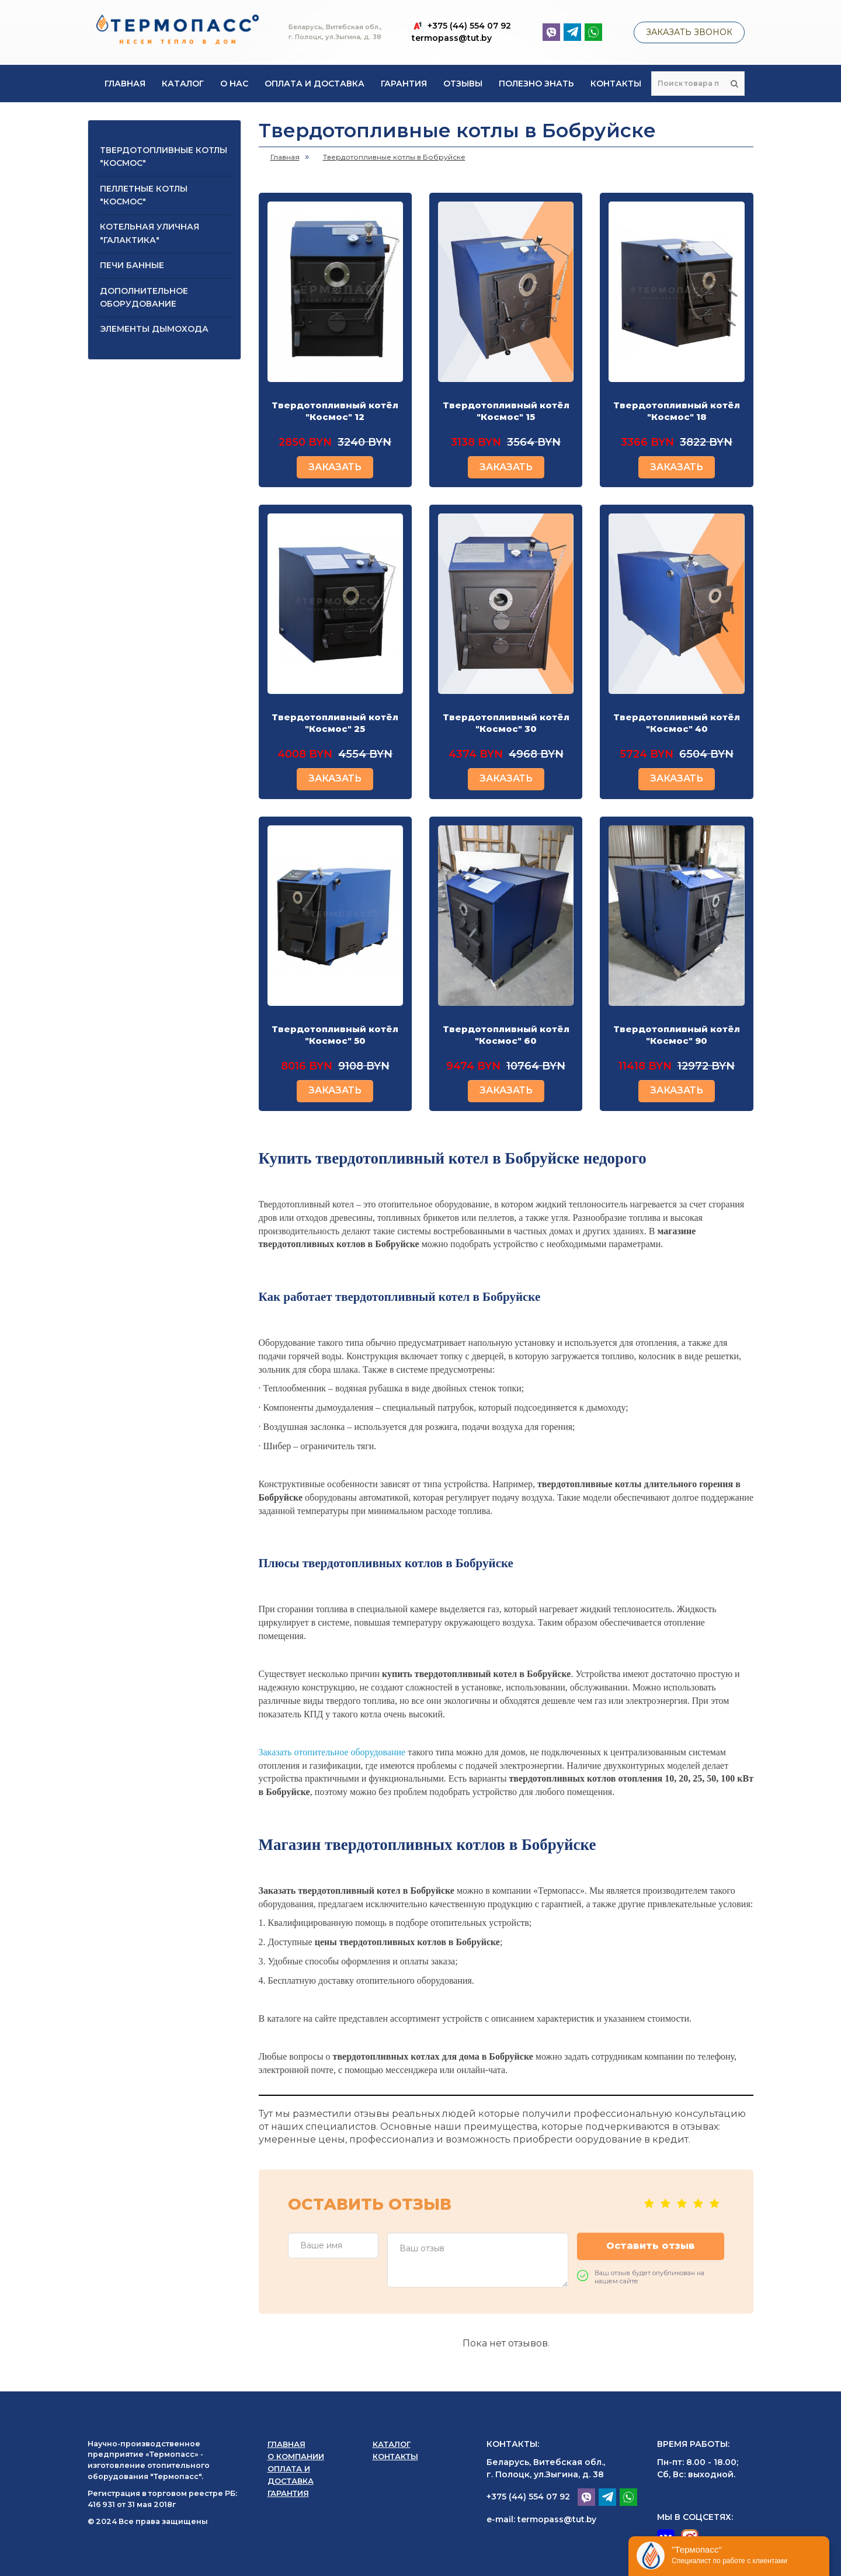  What do you see at coordinates (689, 32) in the screenshot?
I see `Заказать звонок` at bounding box center [689, 32].